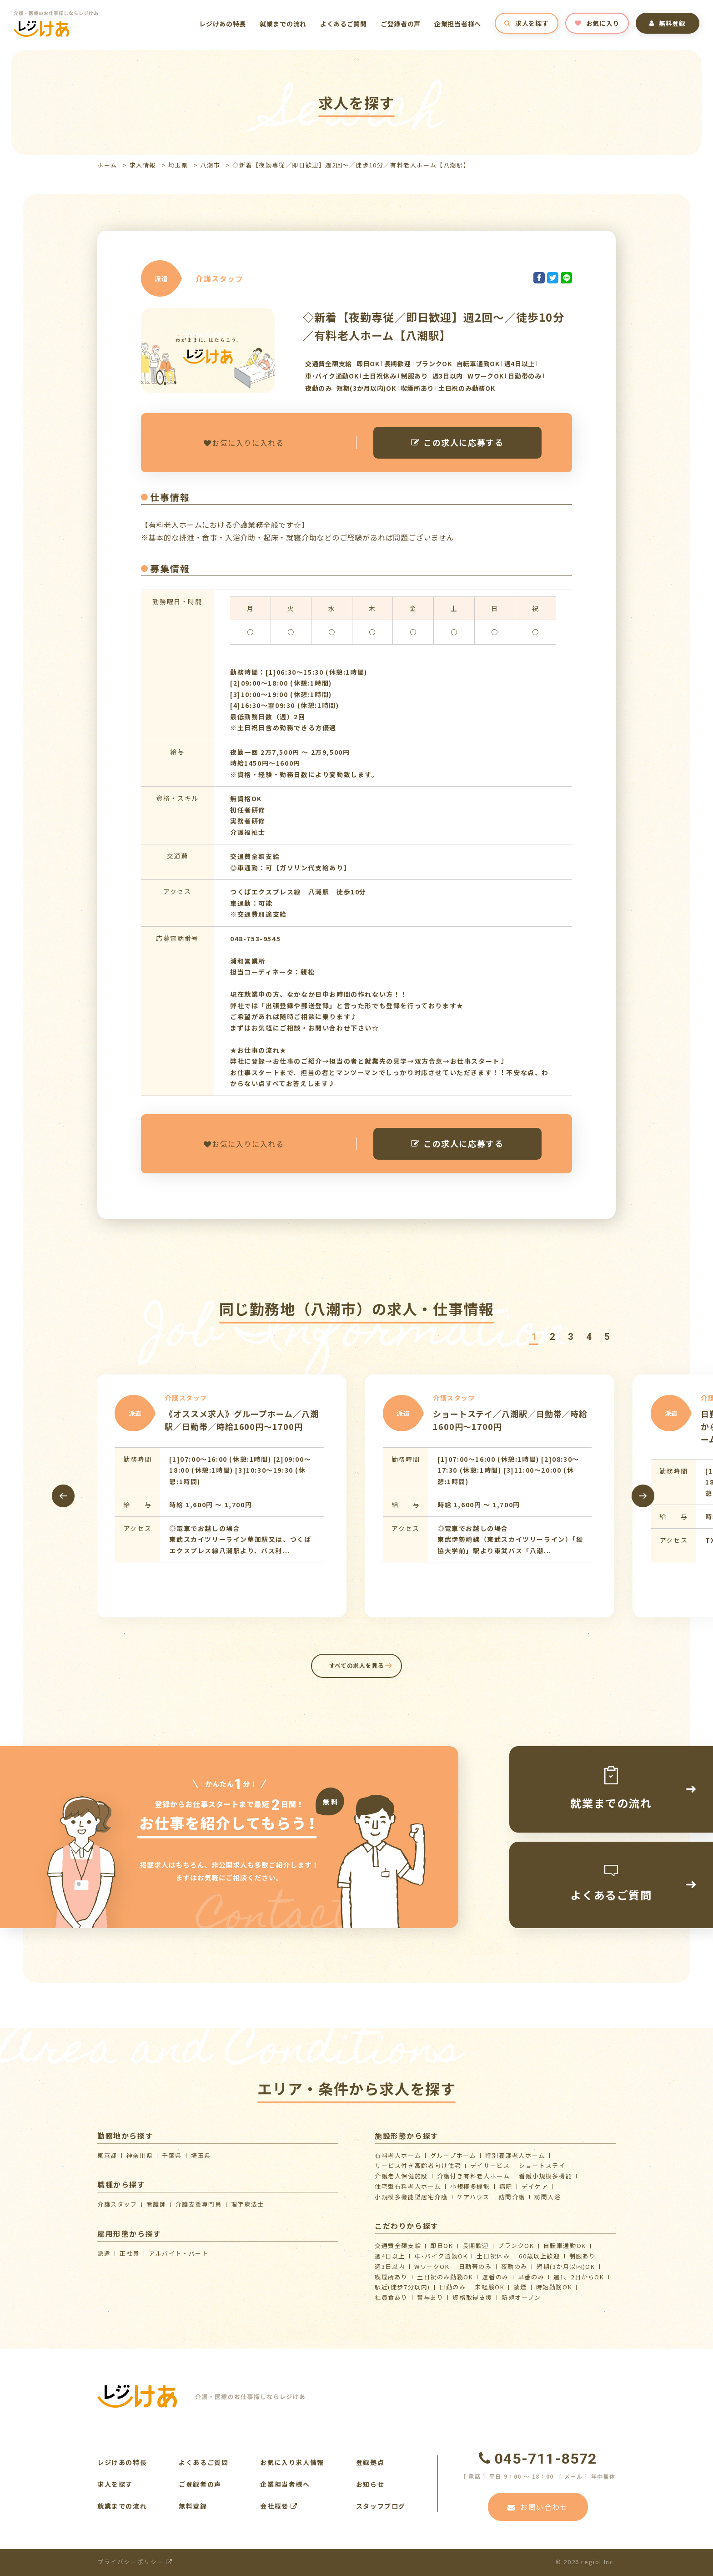 The image size is (713, 2576). What do you see at coordinates (597, 23) in the screenshot?
I see `お気に入り` at bounding box center [597, 23].